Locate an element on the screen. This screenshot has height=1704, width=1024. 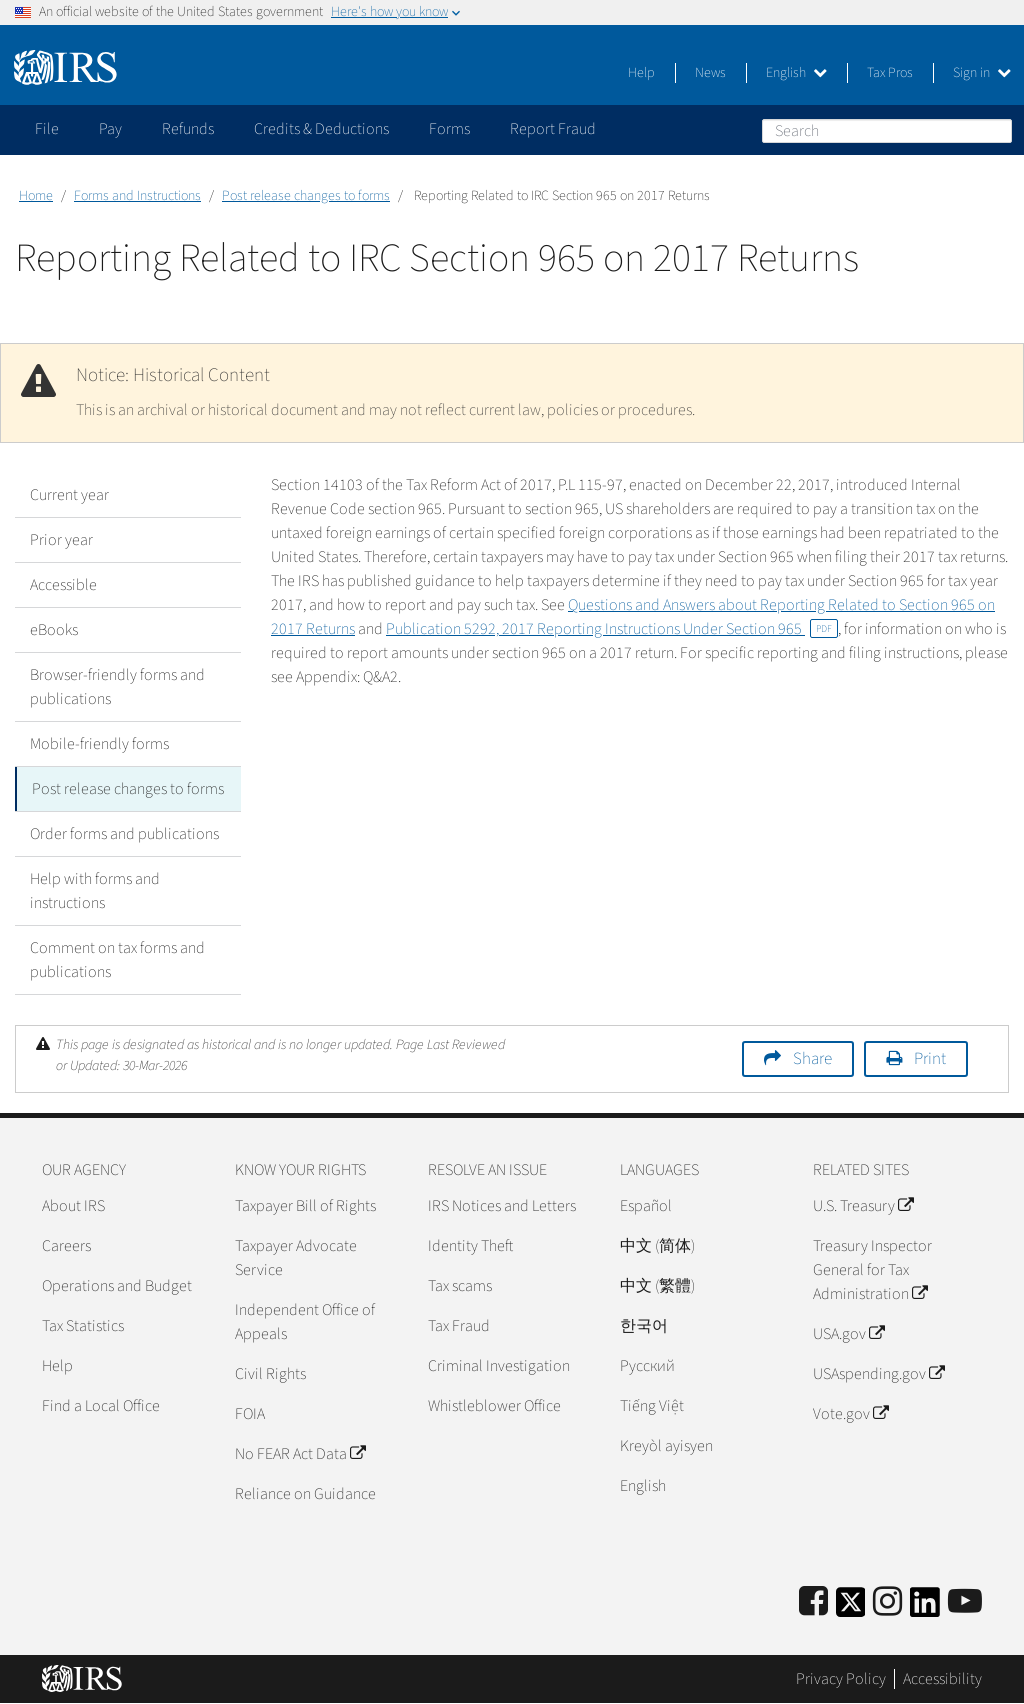
Tax Statistics is located at coordinates (83, 1326).